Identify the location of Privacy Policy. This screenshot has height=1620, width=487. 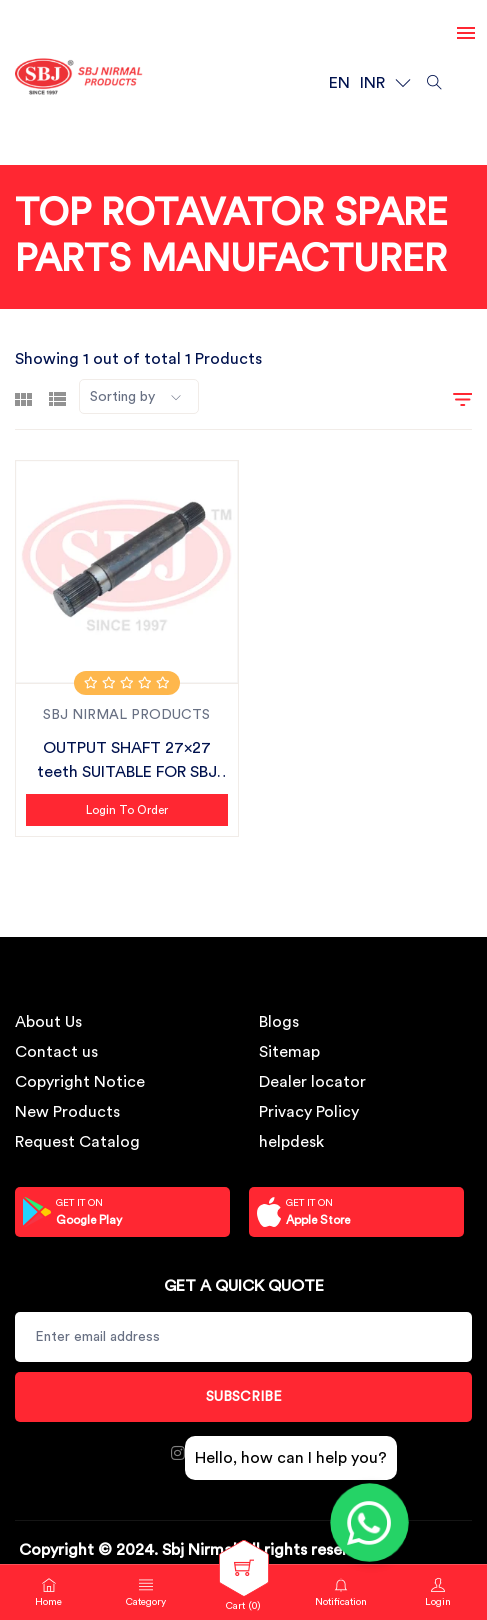
(309, 1112).